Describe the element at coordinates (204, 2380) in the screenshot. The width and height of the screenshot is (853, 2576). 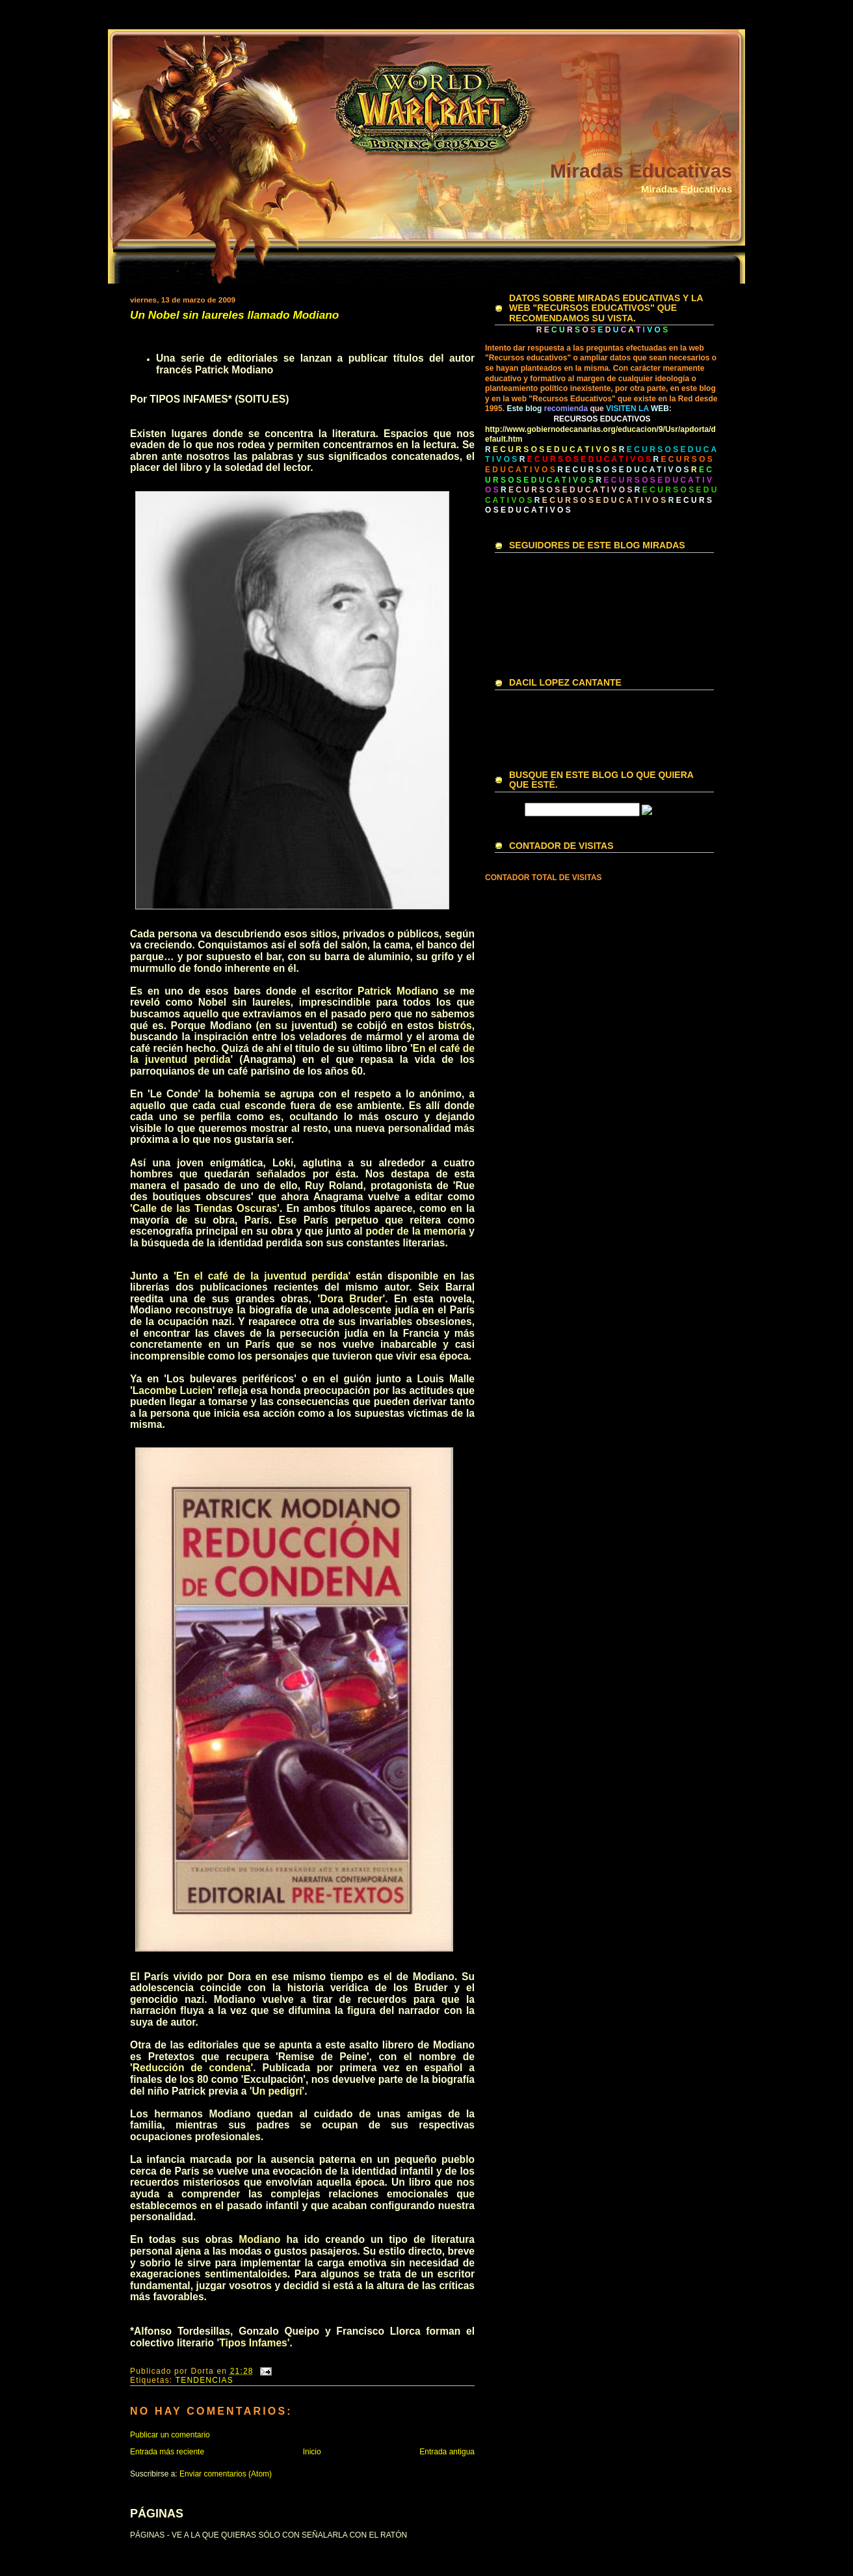
I see `TENDENCIAS` at that location.